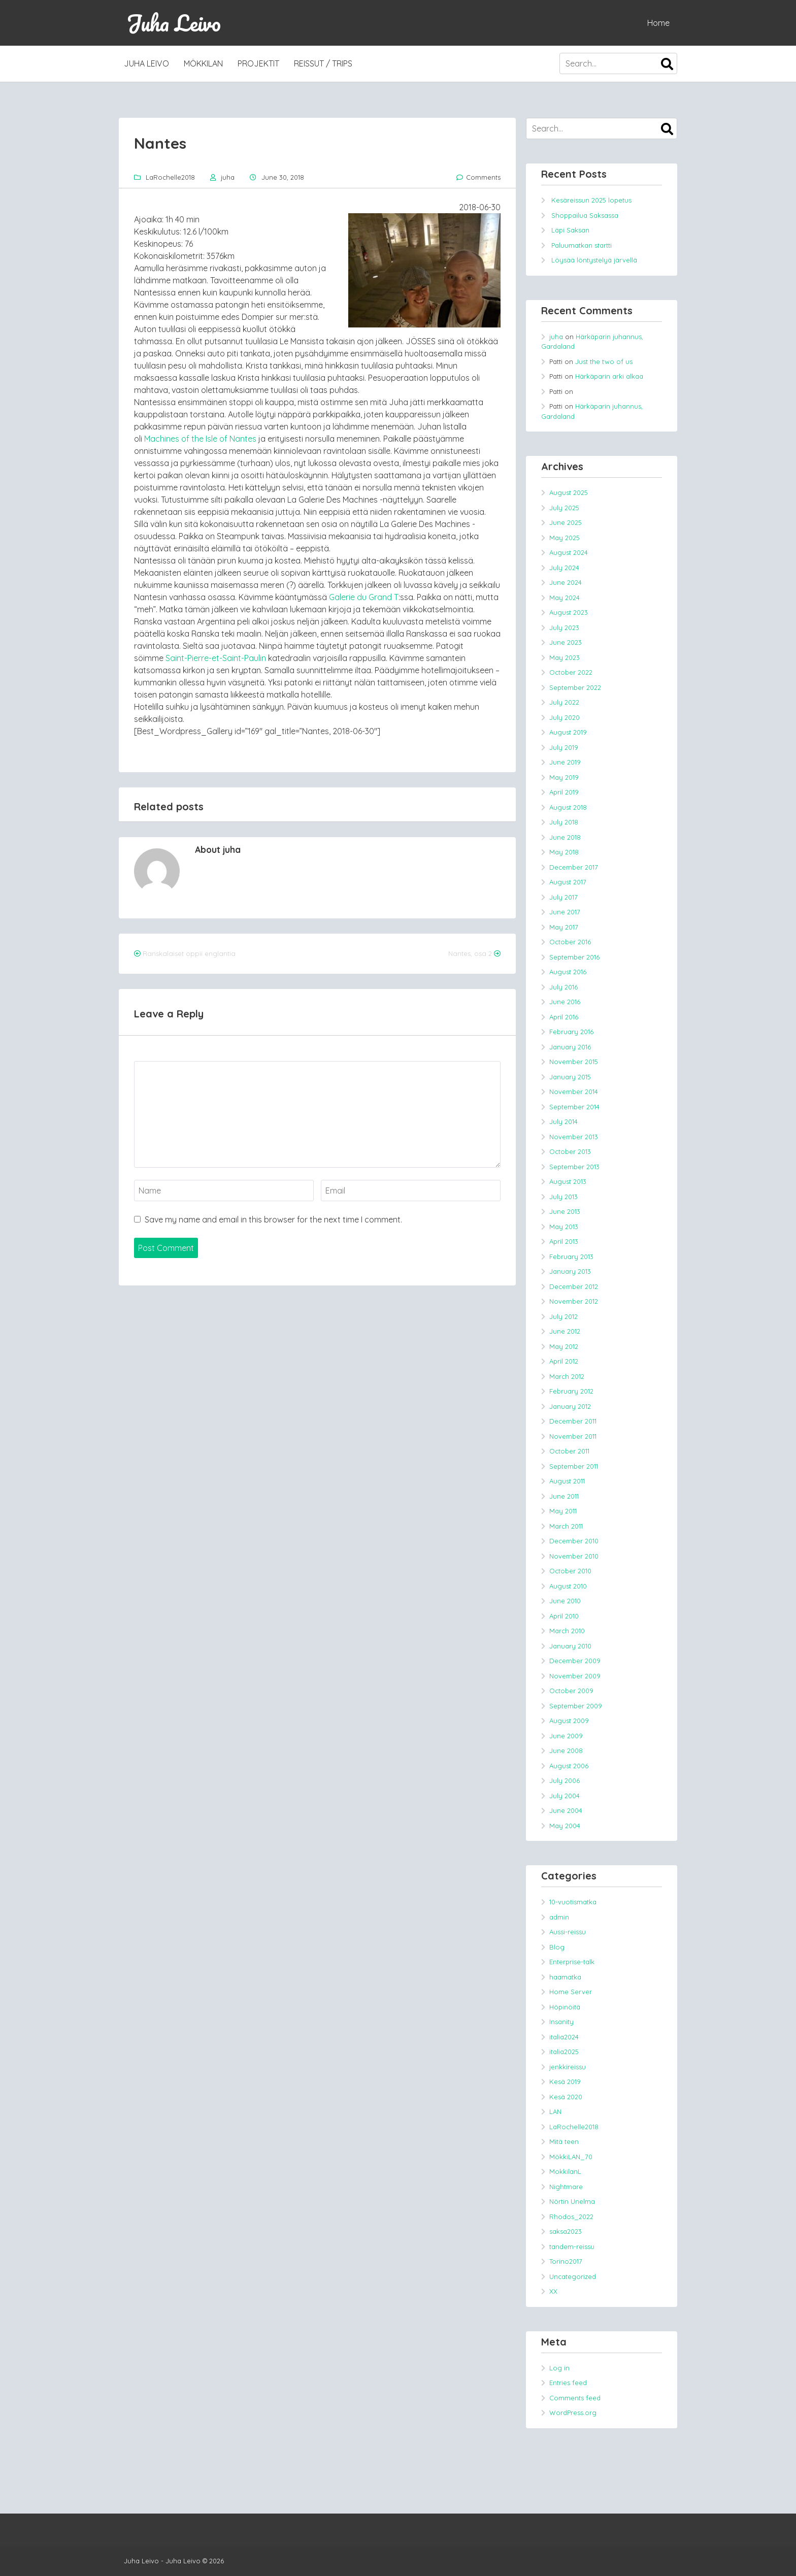 Image resolution: width=796 pixels, height=2576 pixels. I want to click on June 2025, so click(565, 522).